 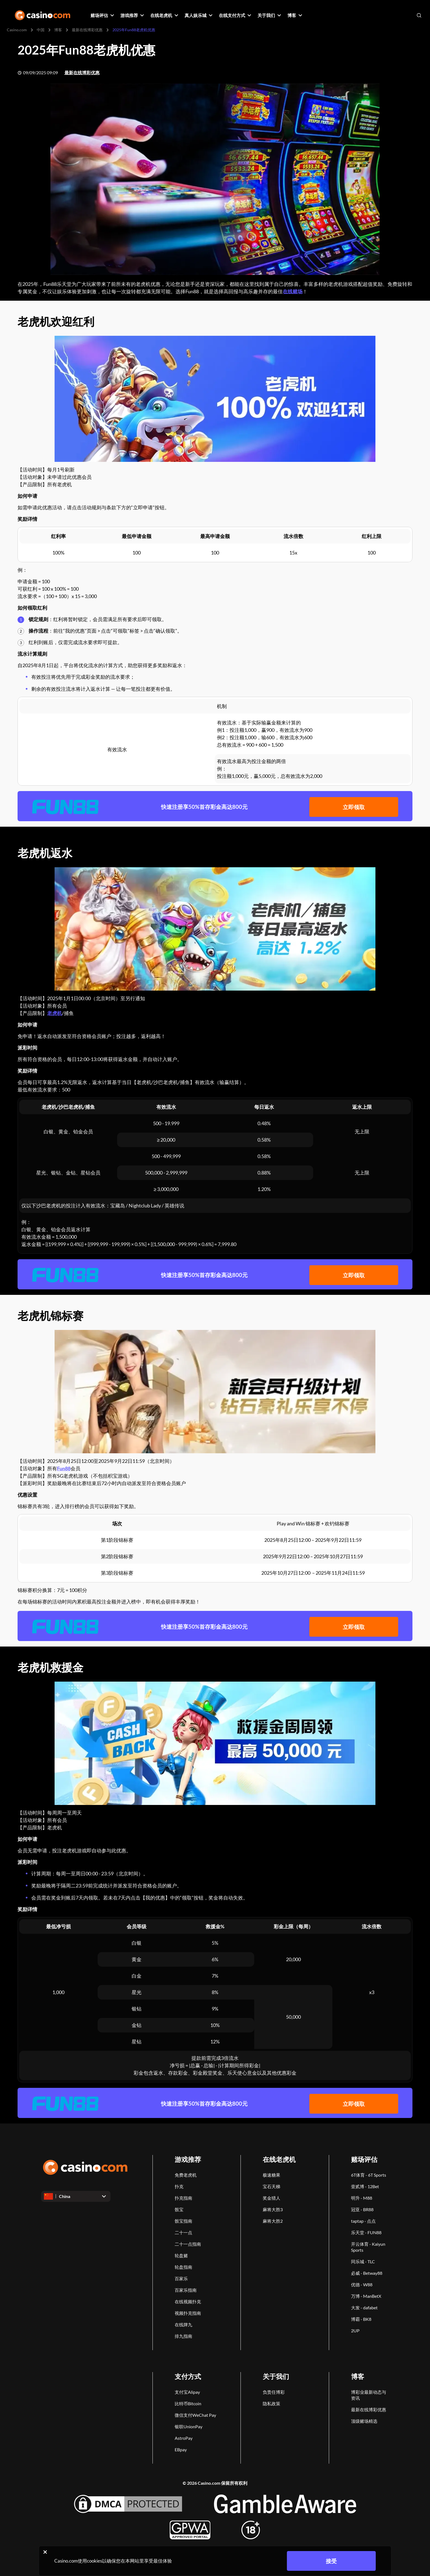 What do you see at coordinates (183, 2267) in the screenshot?
I see `轮盘指南` at bounding box center [183, 2267].